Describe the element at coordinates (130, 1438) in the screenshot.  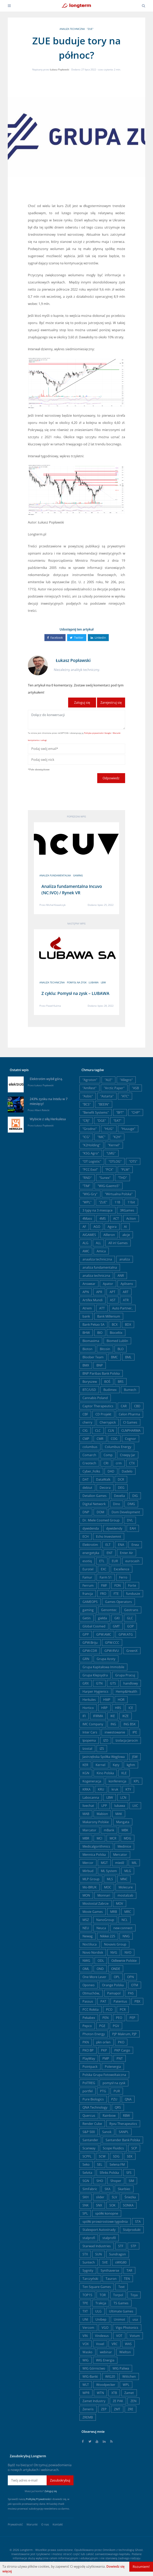
I see `Cognor` at that location.